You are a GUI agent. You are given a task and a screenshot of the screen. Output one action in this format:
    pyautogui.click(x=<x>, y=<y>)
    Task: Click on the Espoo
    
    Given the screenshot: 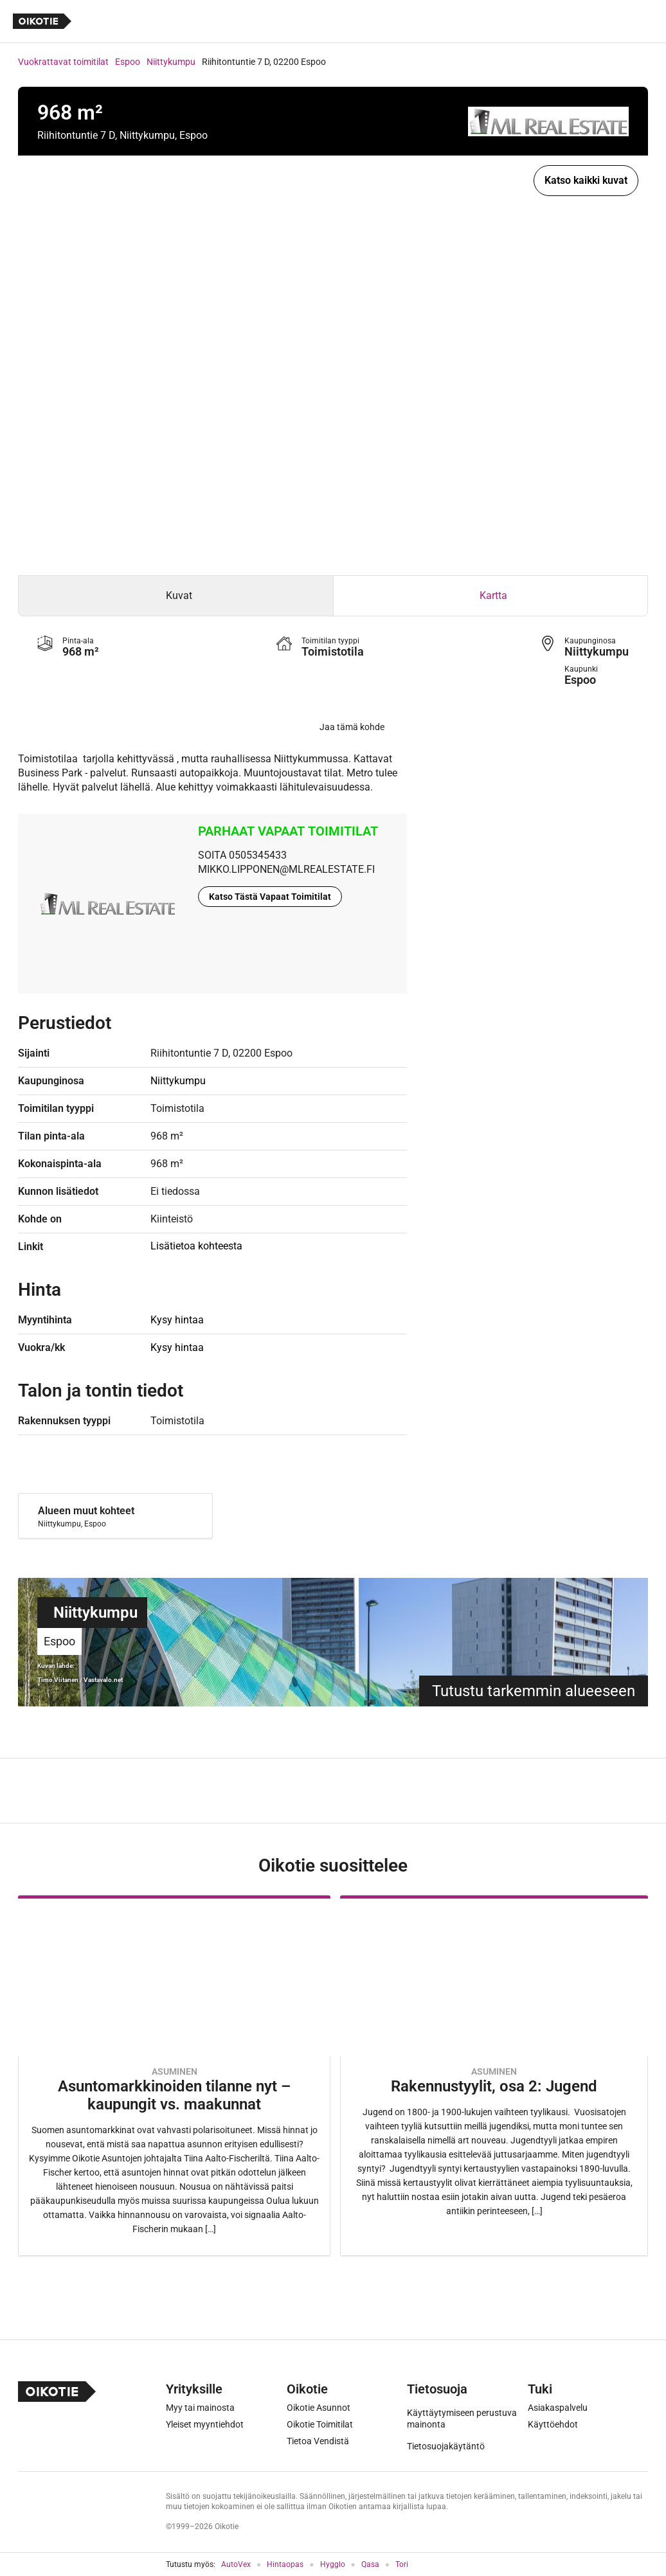 What is the action you would take?
    pyautogui.click(x=127, y=62)
    